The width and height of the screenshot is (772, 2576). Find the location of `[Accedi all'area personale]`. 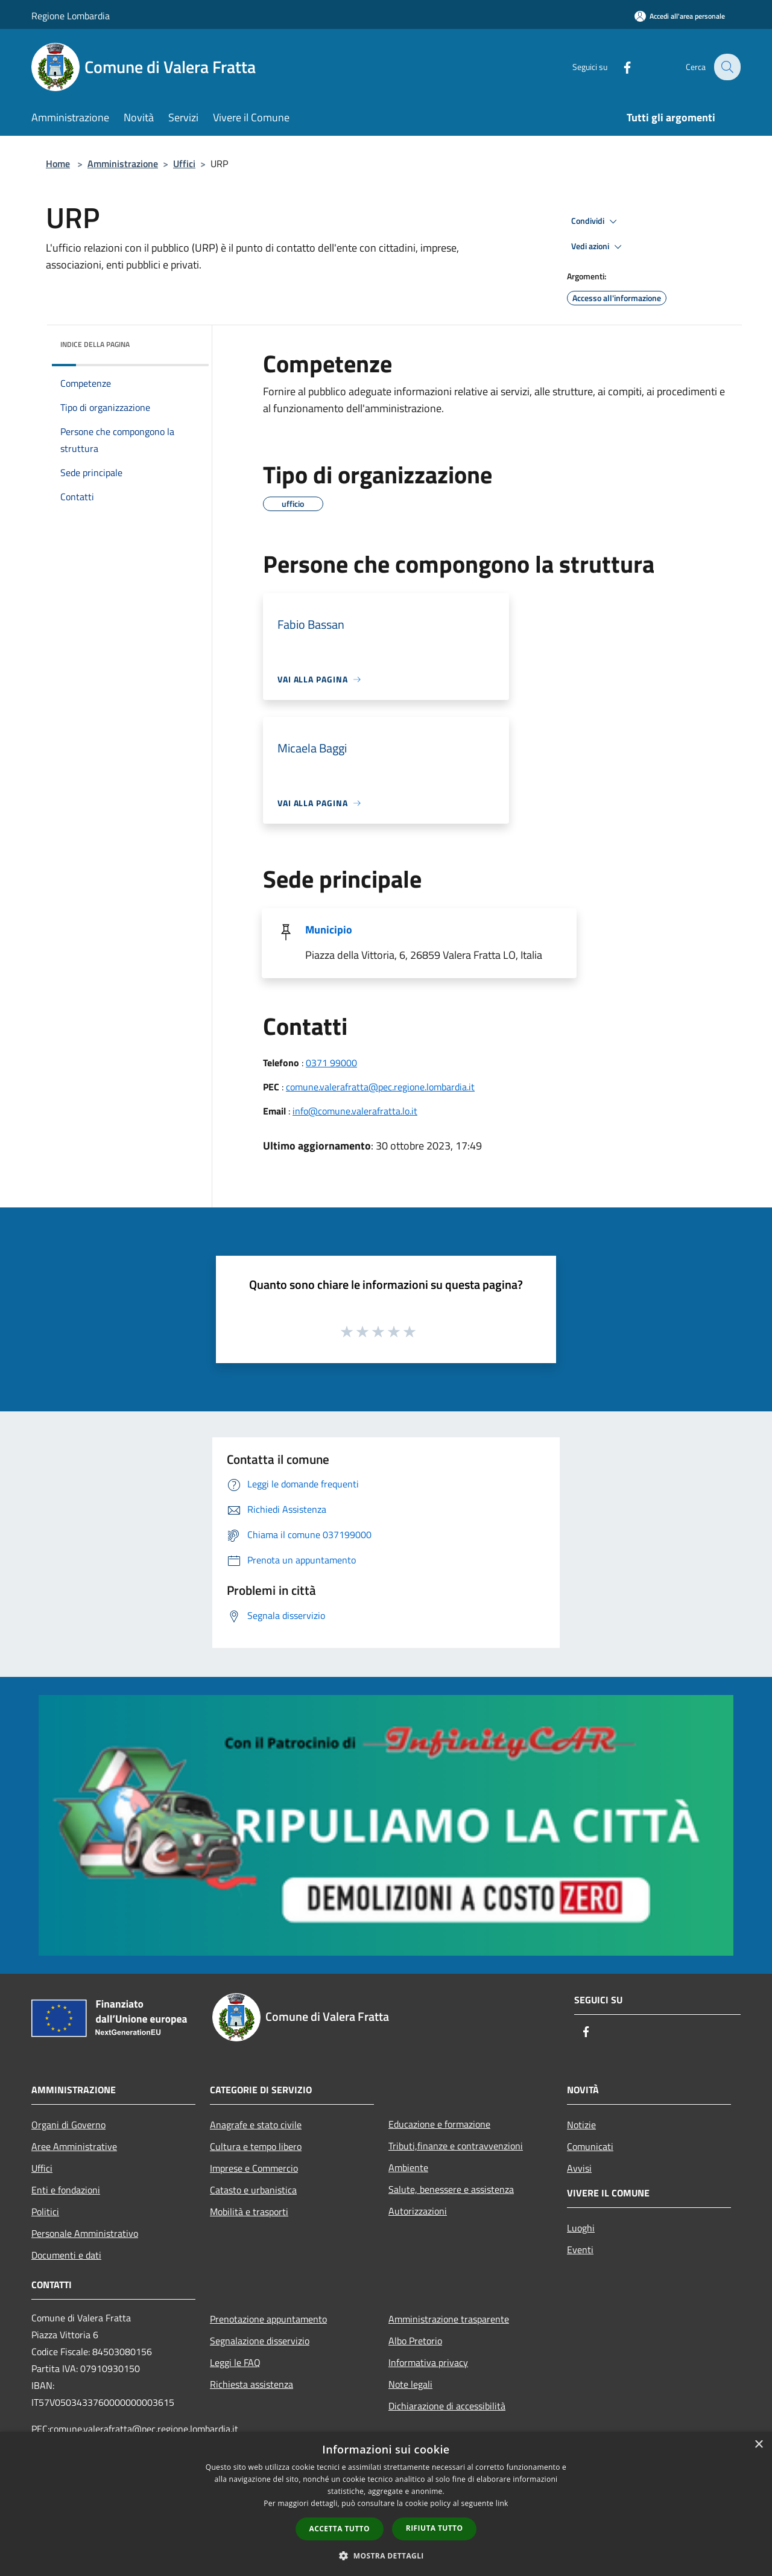

[Accedi all'area personale] is located at coordinates (680, 16).